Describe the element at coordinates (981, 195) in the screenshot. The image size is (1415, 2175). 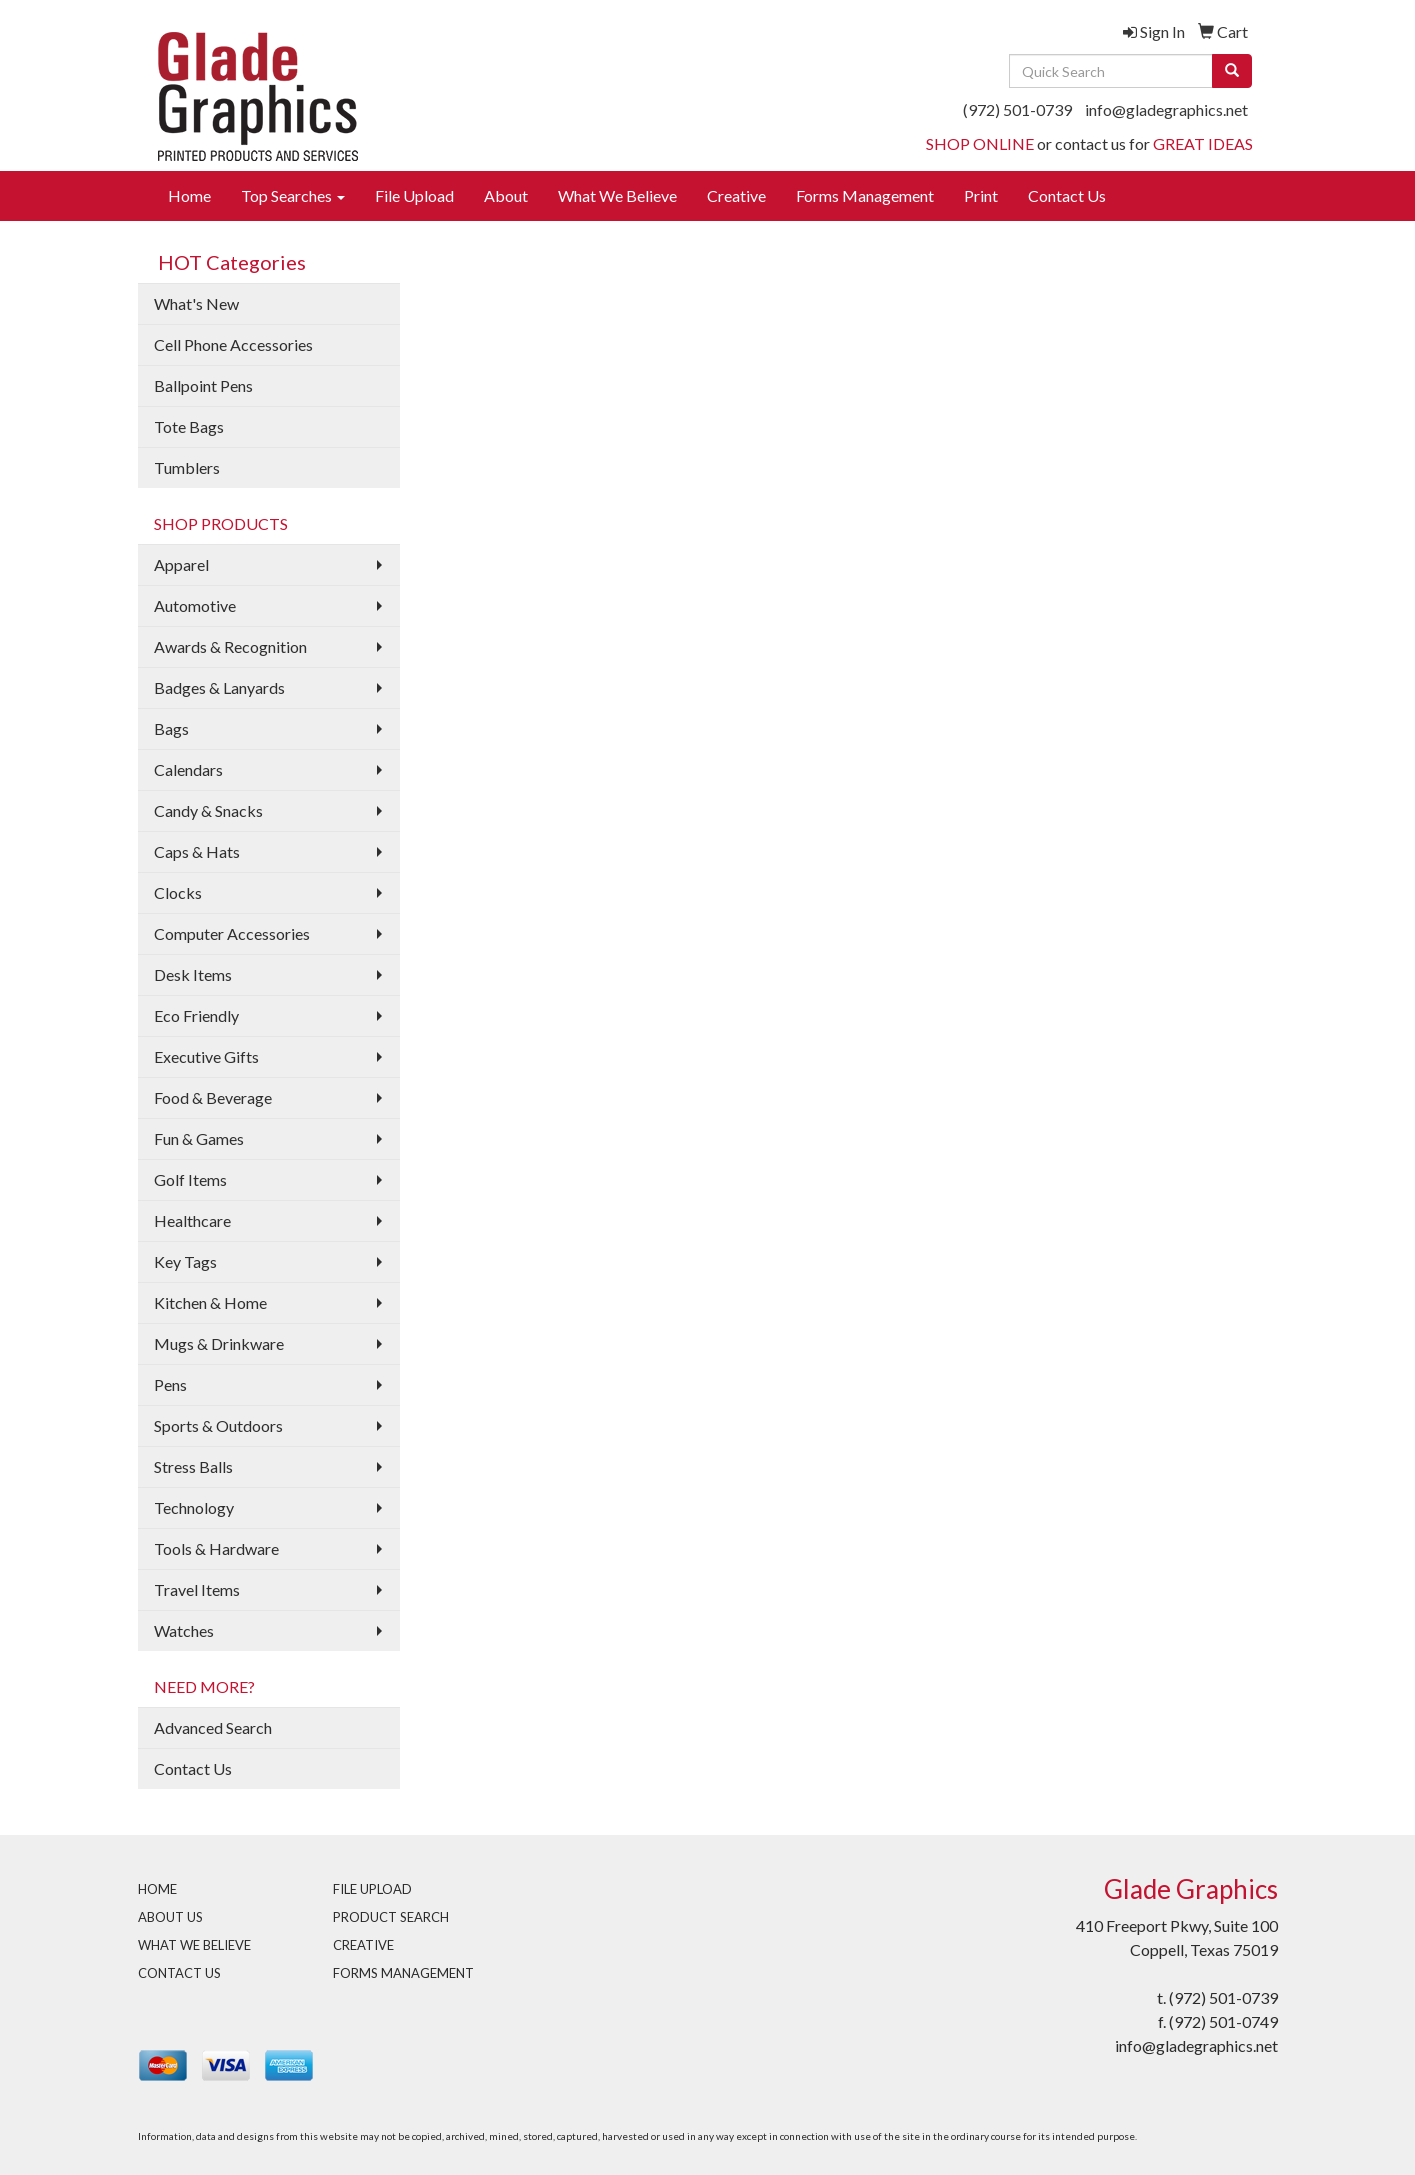
I see `Print` at that location.